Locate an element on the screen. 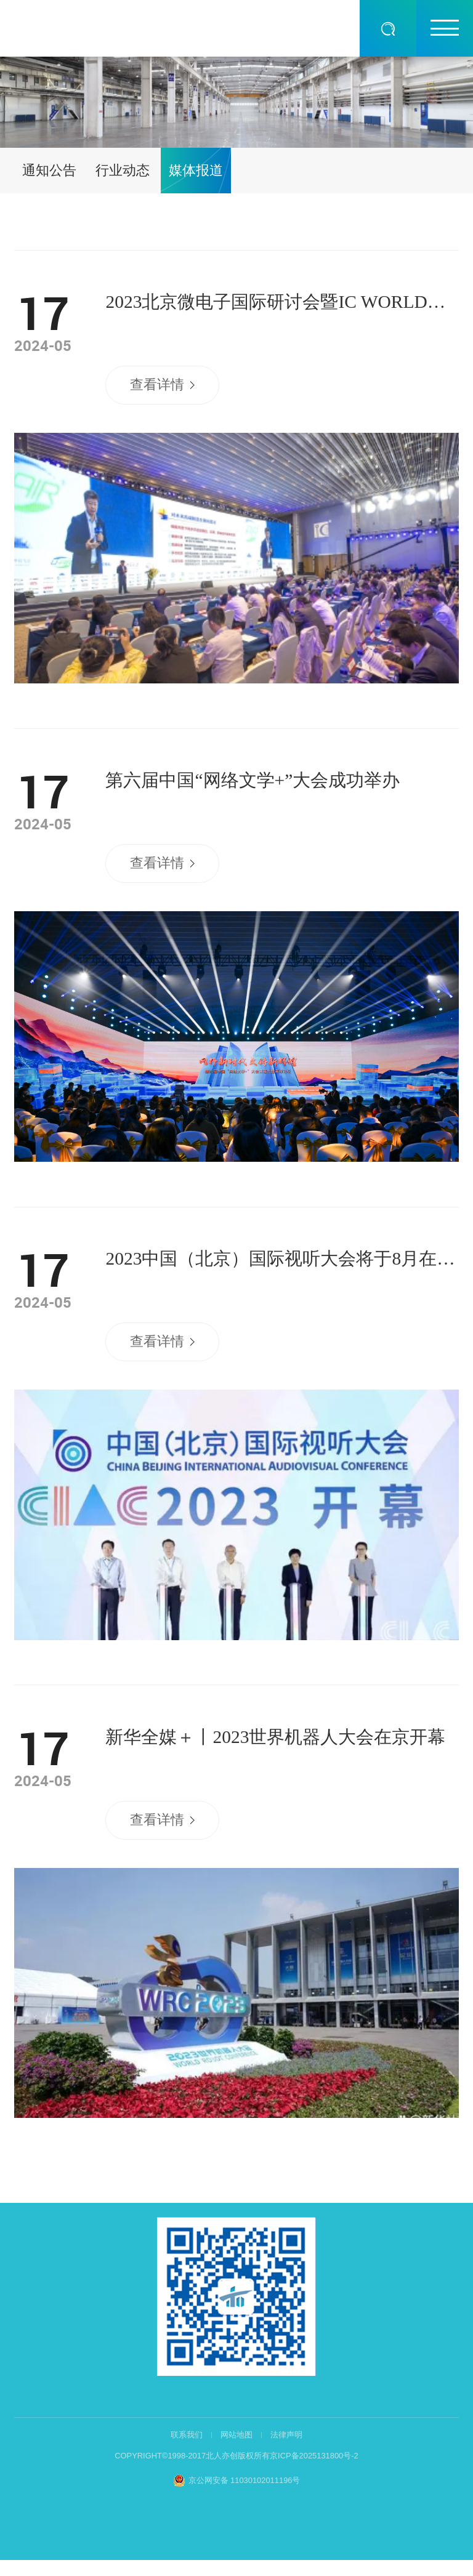 This screenshot has width=473, height=2576. 网站地图 is located at coordinates (236, 2434).